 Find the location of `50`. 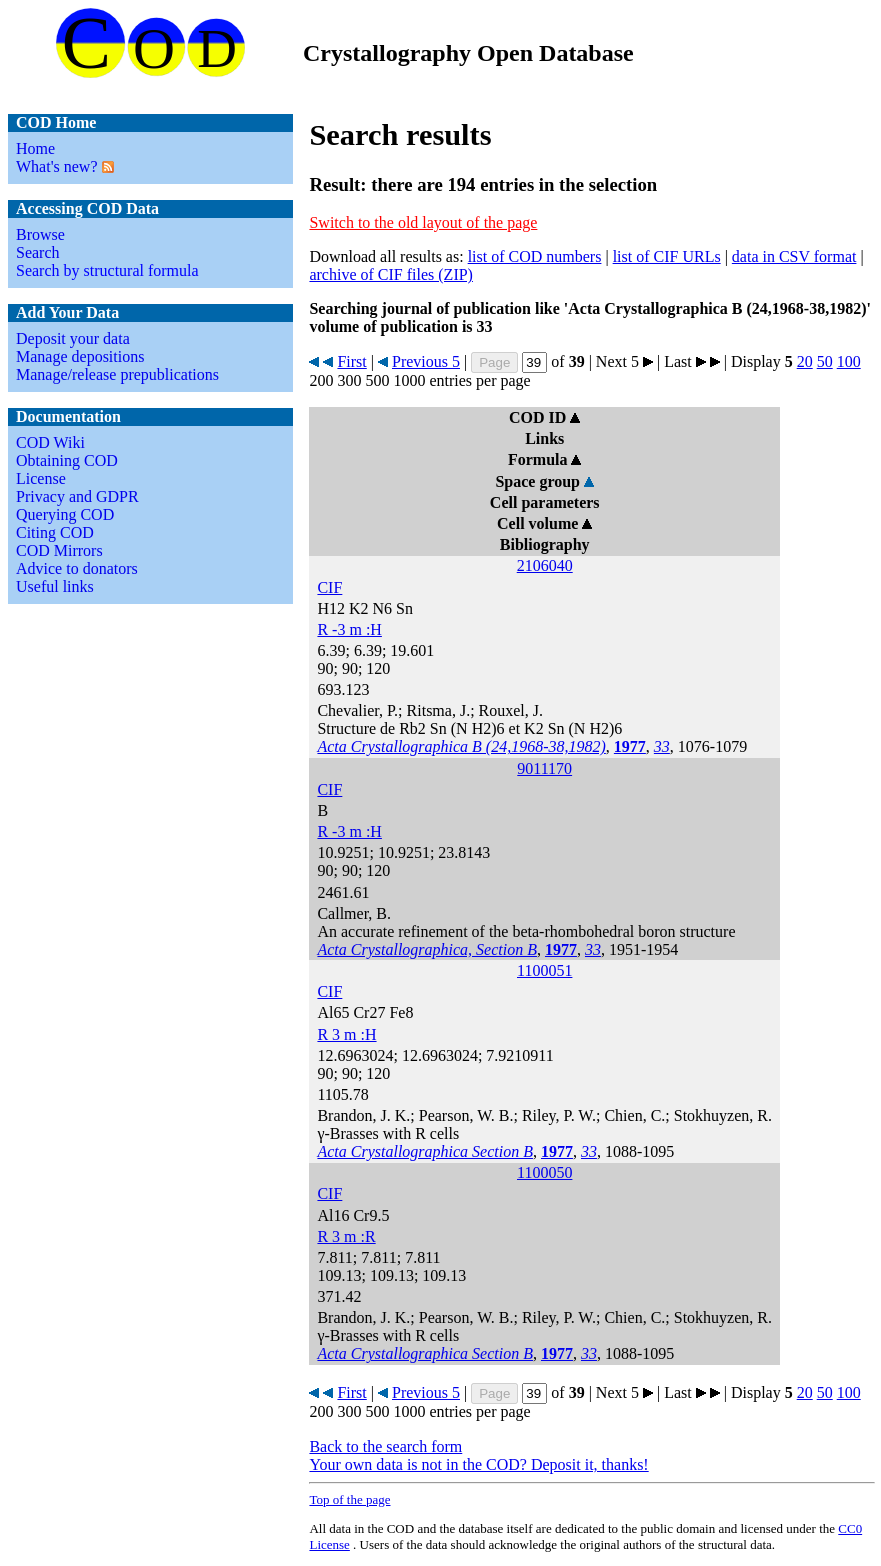

50 is located at coordinates (825, 361).